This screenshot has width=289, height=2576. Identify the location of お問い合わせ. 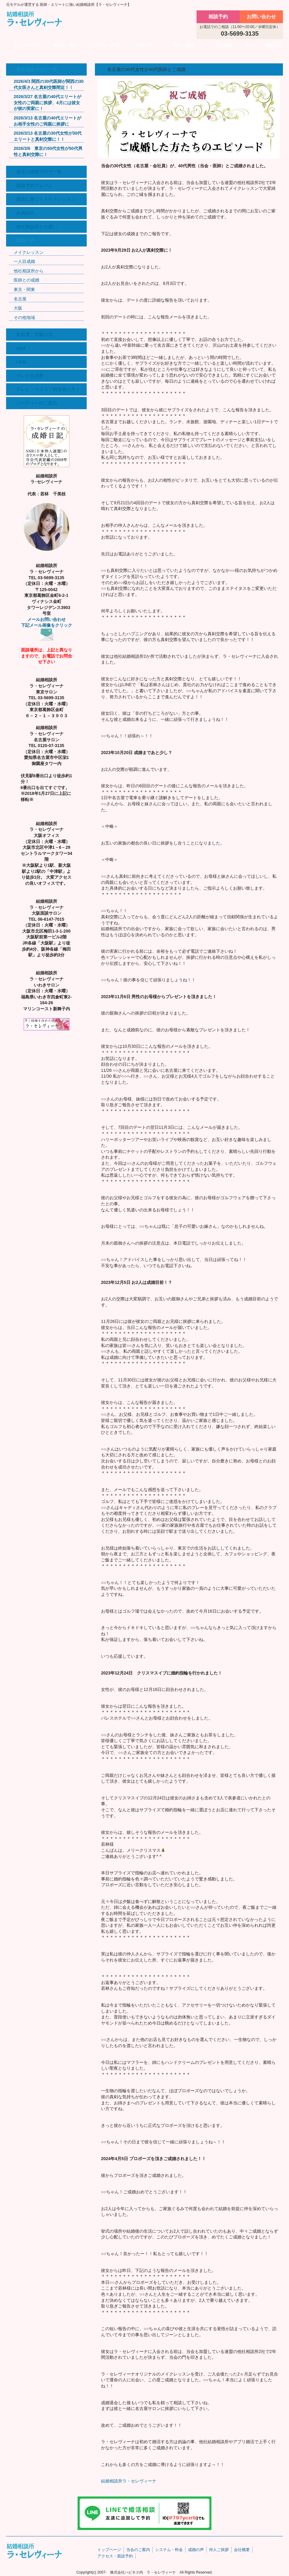
(261, 16).